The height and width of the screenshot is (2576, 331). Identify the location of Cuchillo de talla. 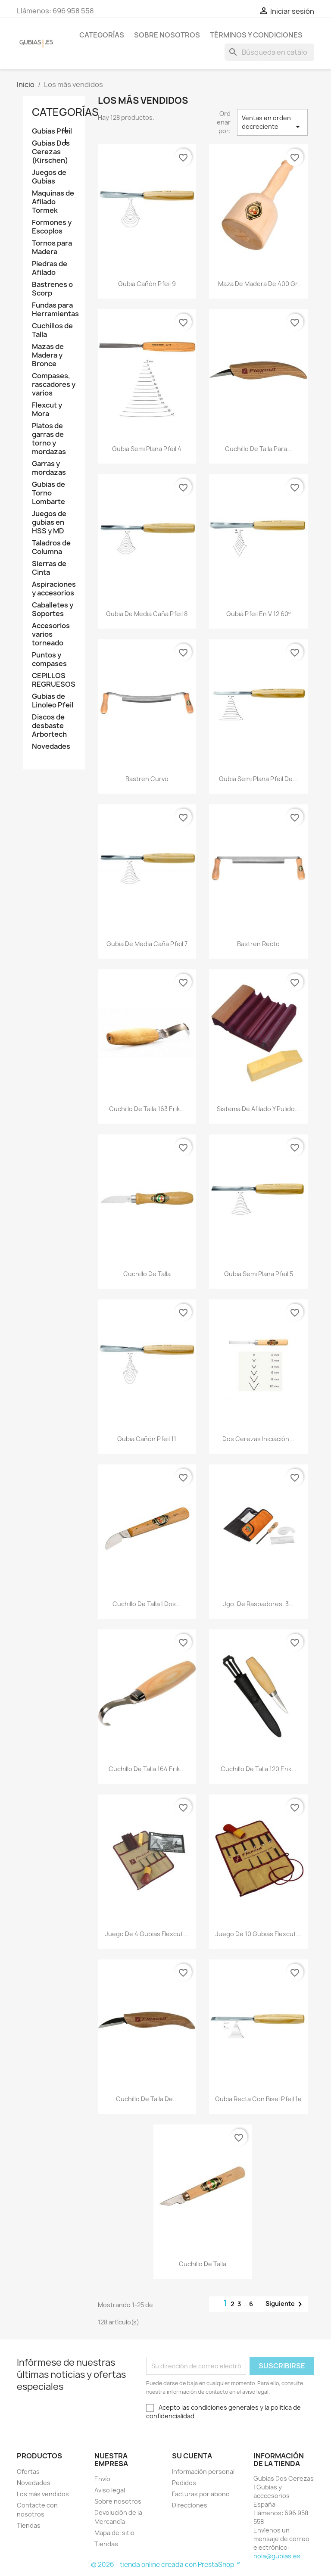
(147, 1274).